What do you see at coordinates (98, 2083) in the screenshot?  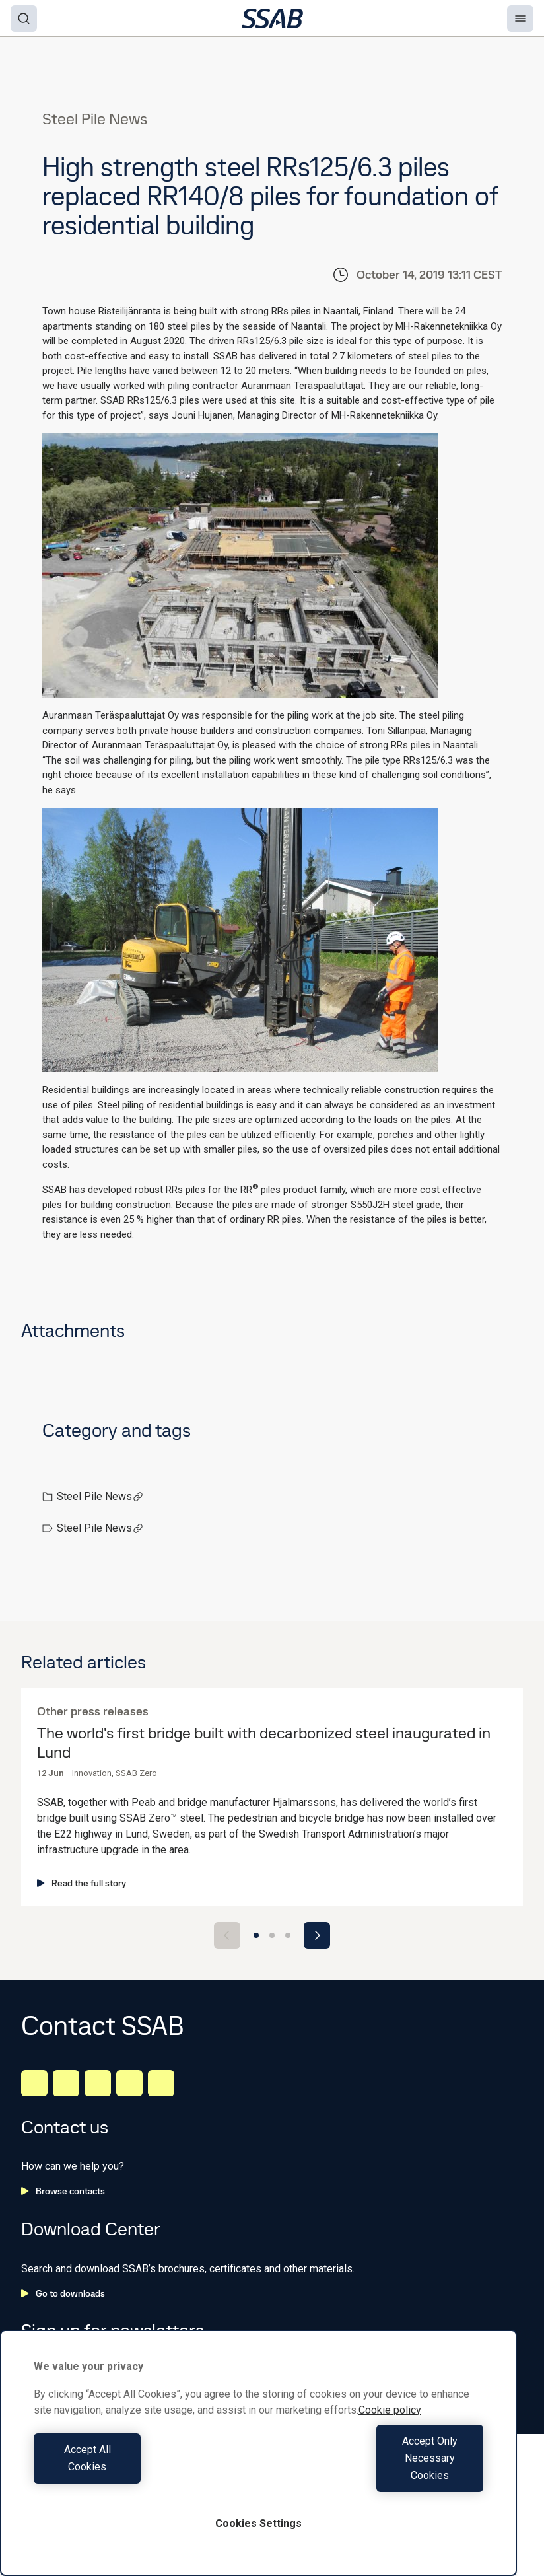 I see `[Instagram]` at bounding box center [98, 2083].